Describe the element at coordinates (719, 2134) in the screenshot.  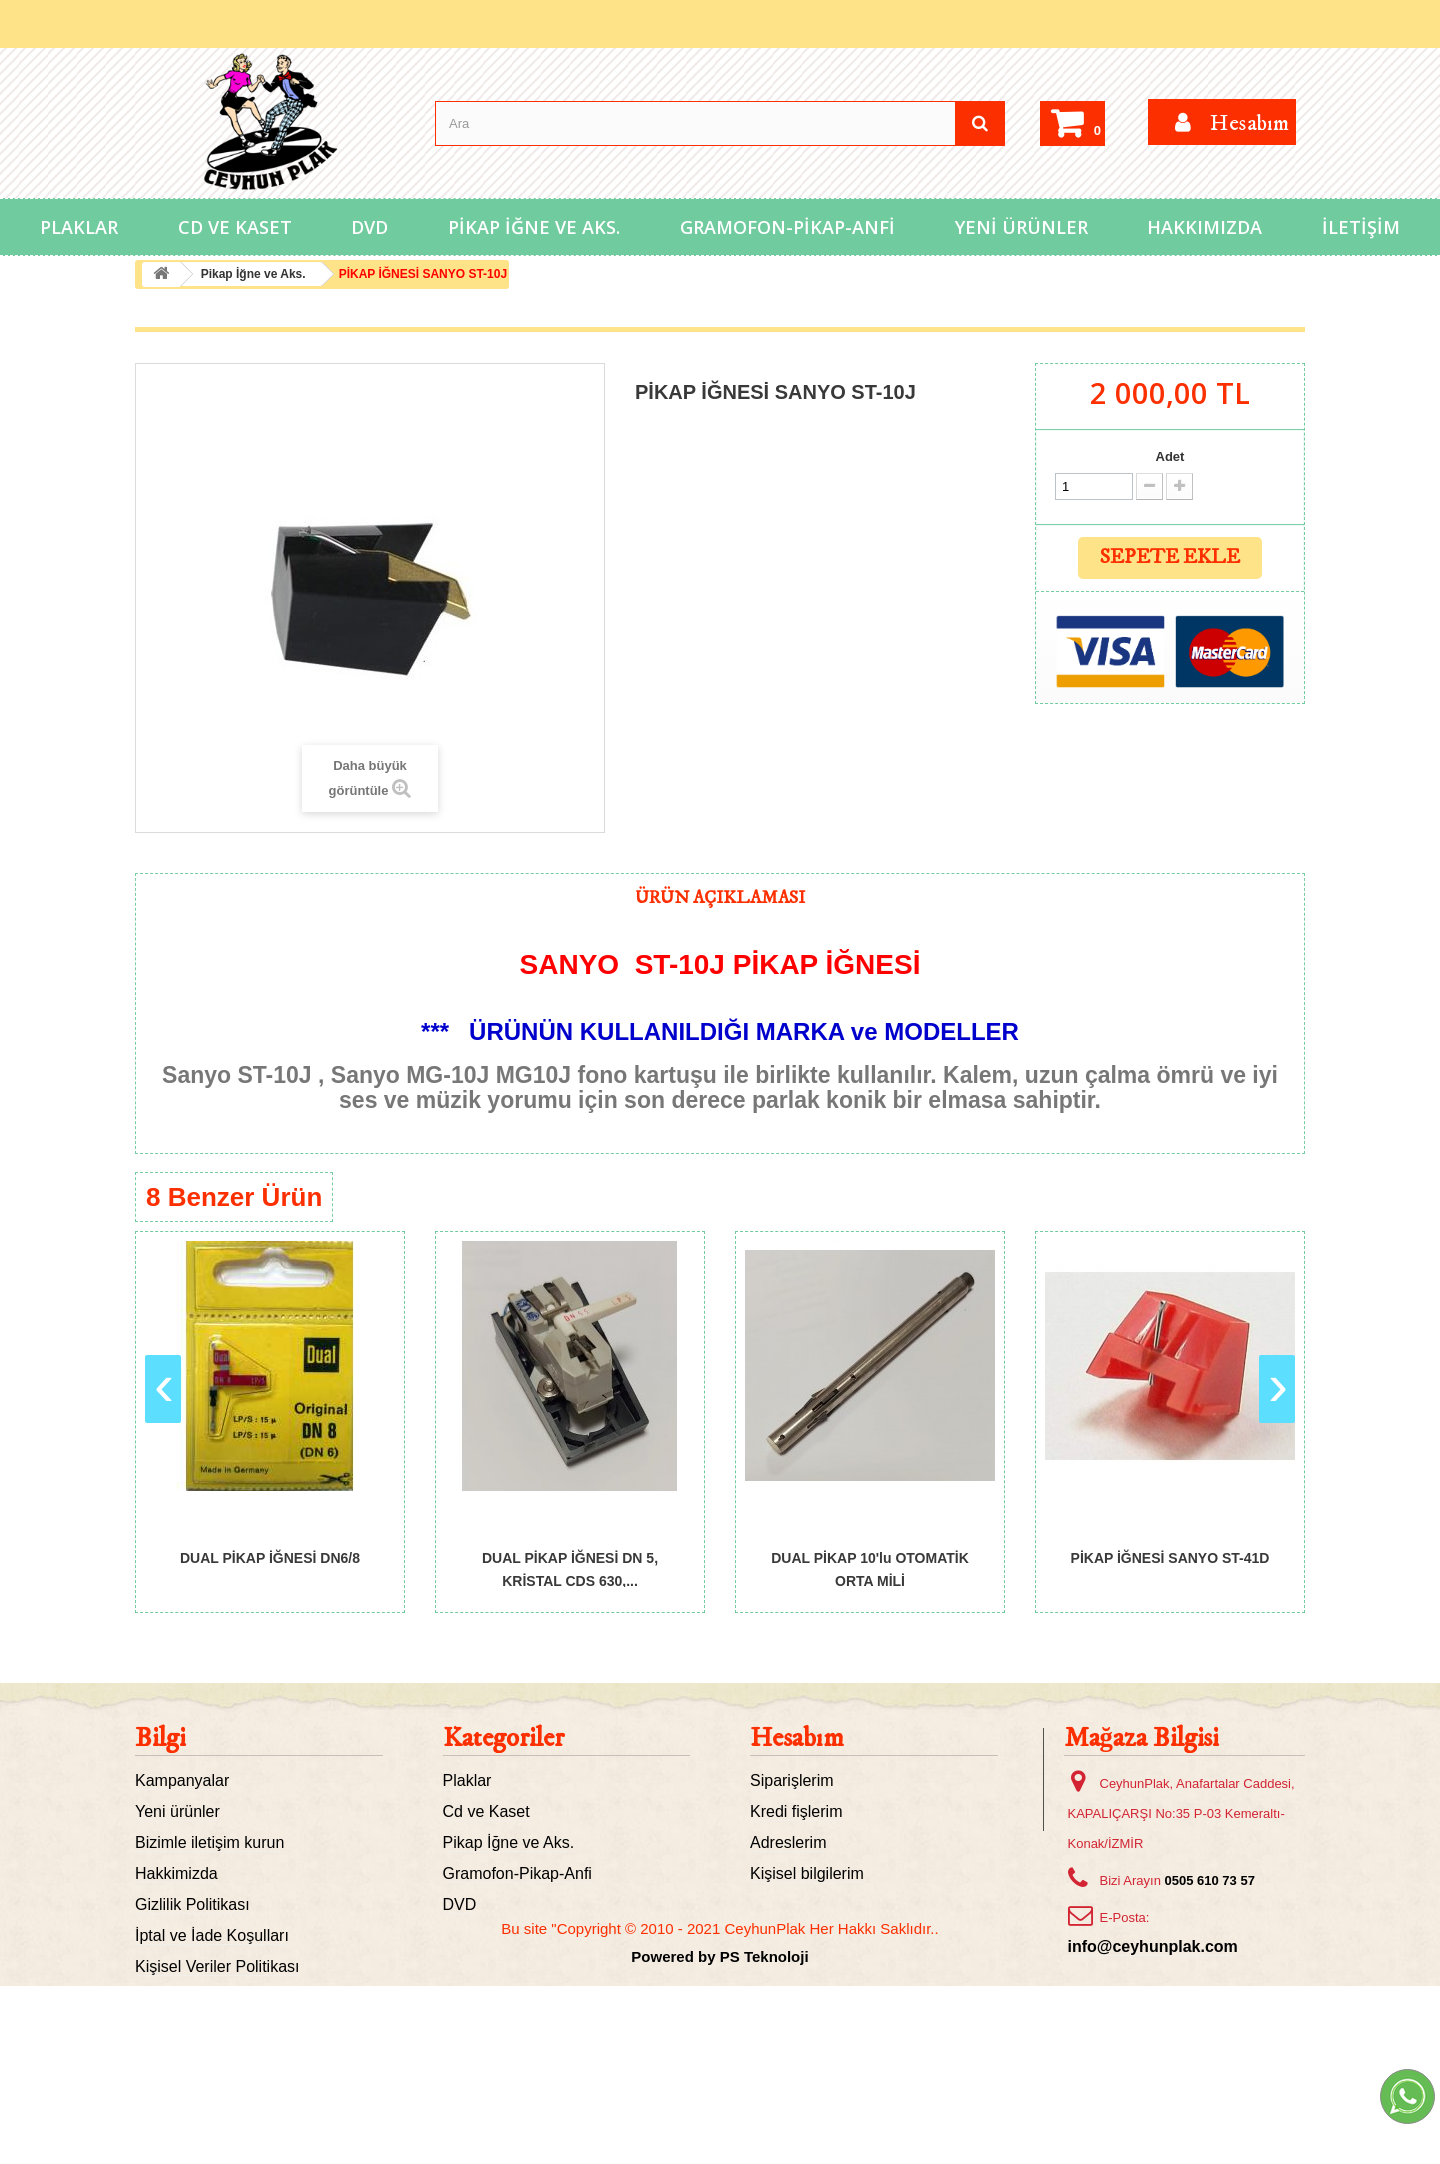
I see `Powered by PS Teknoloji` at that location.